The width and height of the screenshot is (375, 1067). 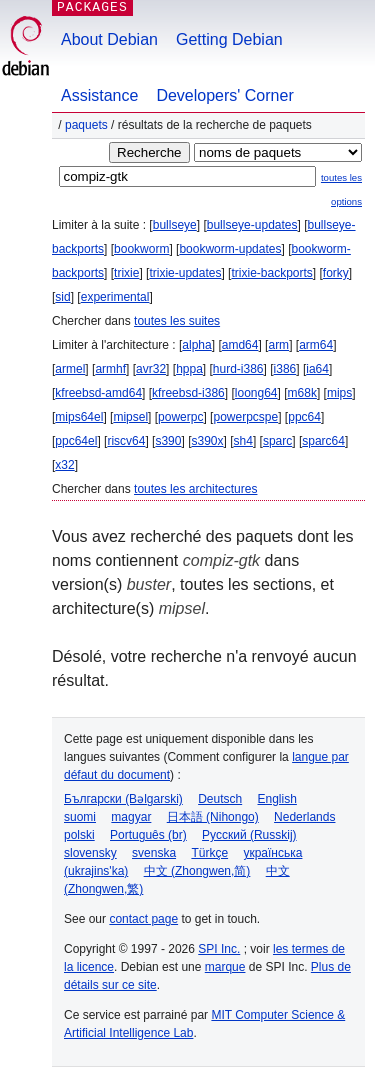 What do you see at coordinates (277, 441) in the screenshot?
I see `sparc` at bounding box center [277, 441].